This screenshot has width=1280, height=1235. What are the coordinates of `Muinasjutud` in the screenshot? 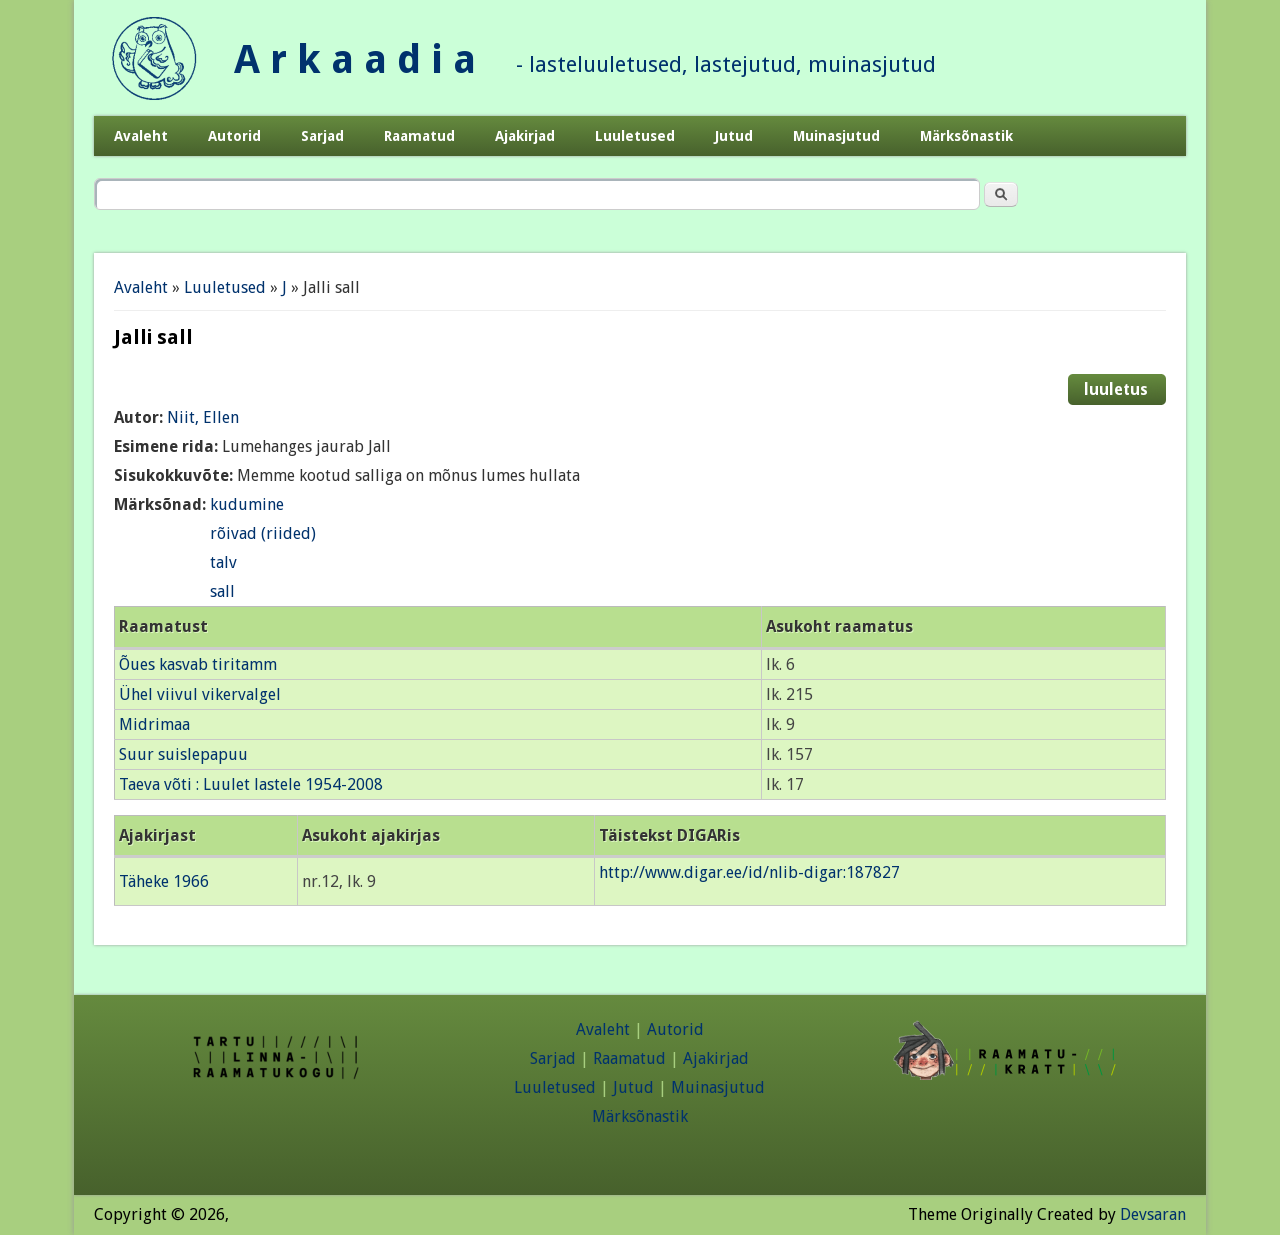 It's located at (836, 136).